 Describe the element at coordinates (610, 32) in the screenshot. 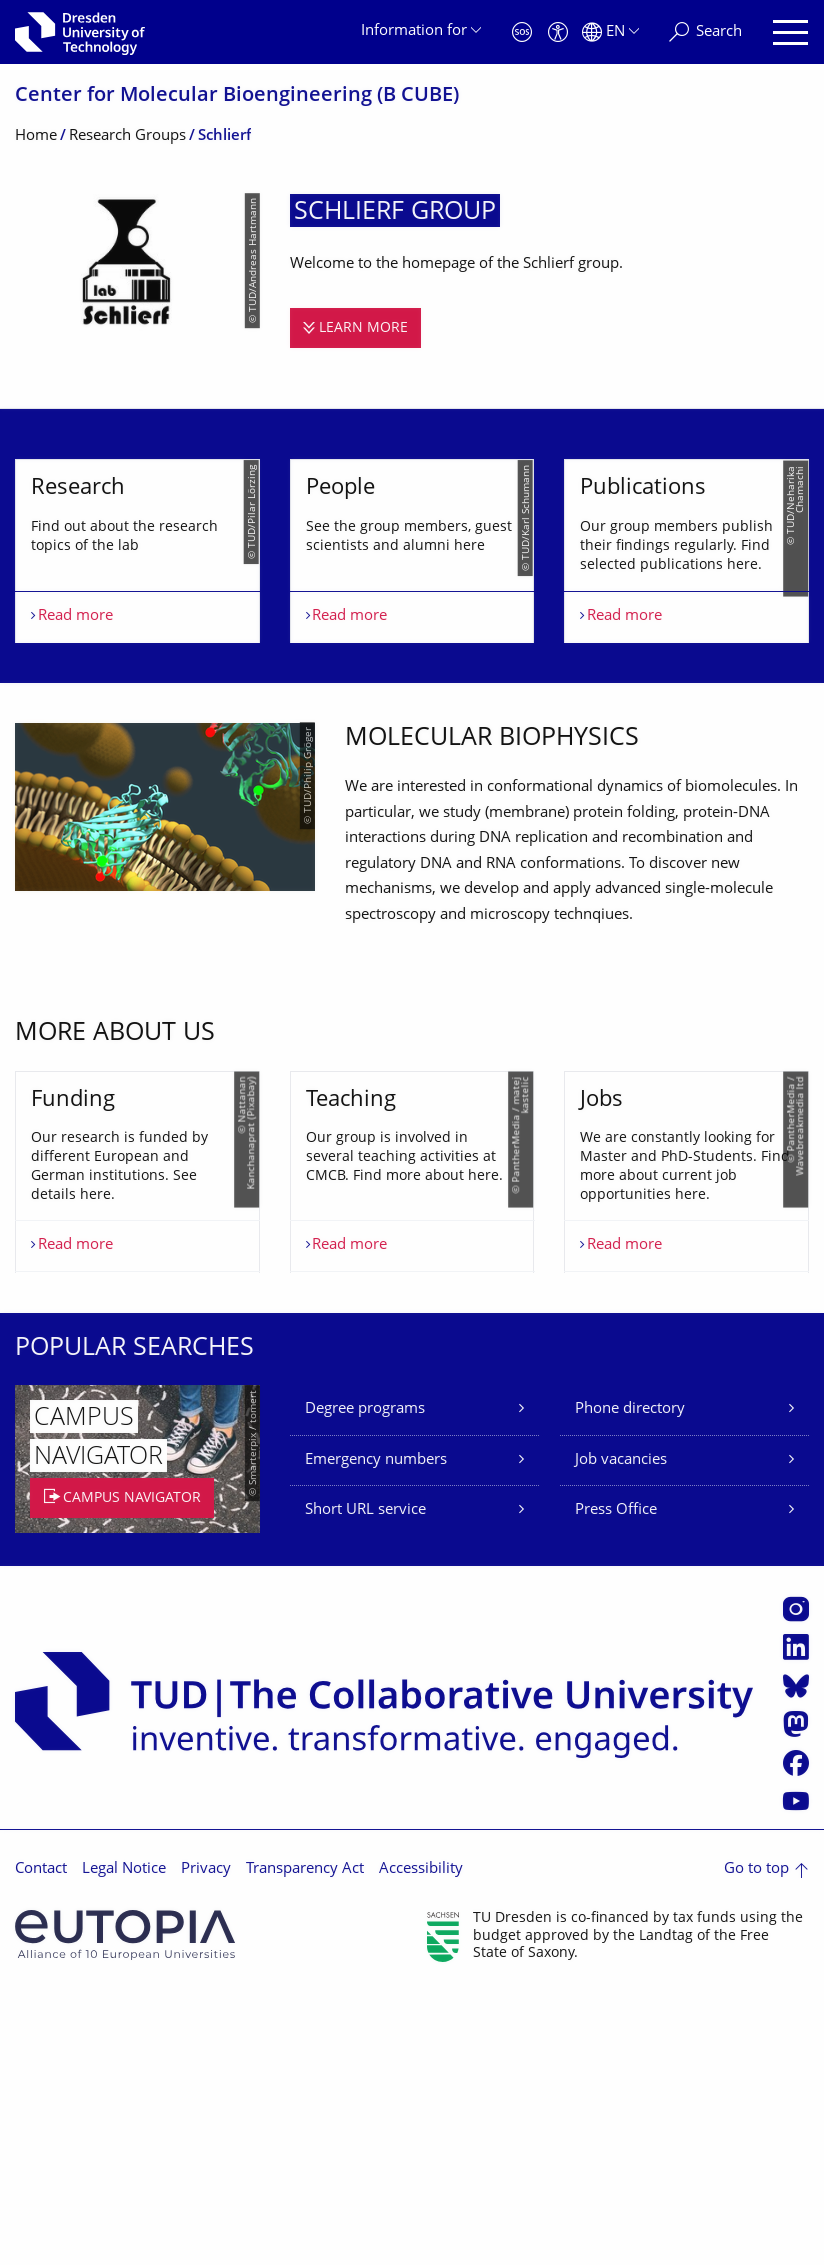

I see `[Language set to English]` at that location.